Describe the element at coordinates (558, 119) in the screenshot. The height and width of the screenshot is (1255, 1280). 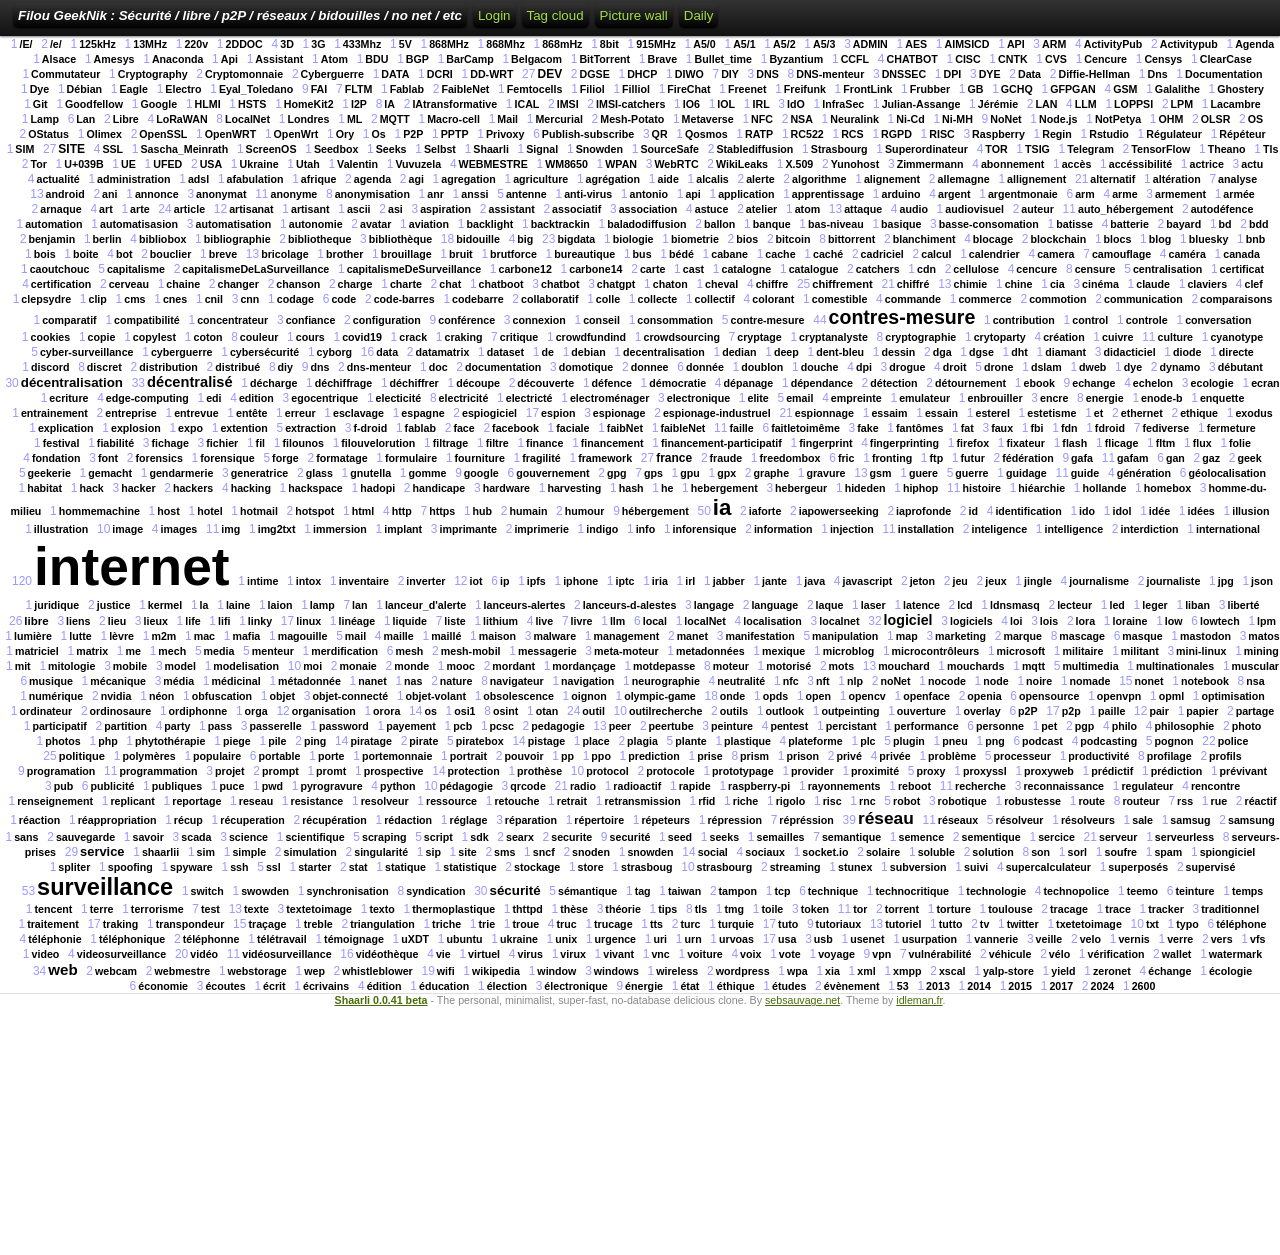
I see `Mercurial` at that location.